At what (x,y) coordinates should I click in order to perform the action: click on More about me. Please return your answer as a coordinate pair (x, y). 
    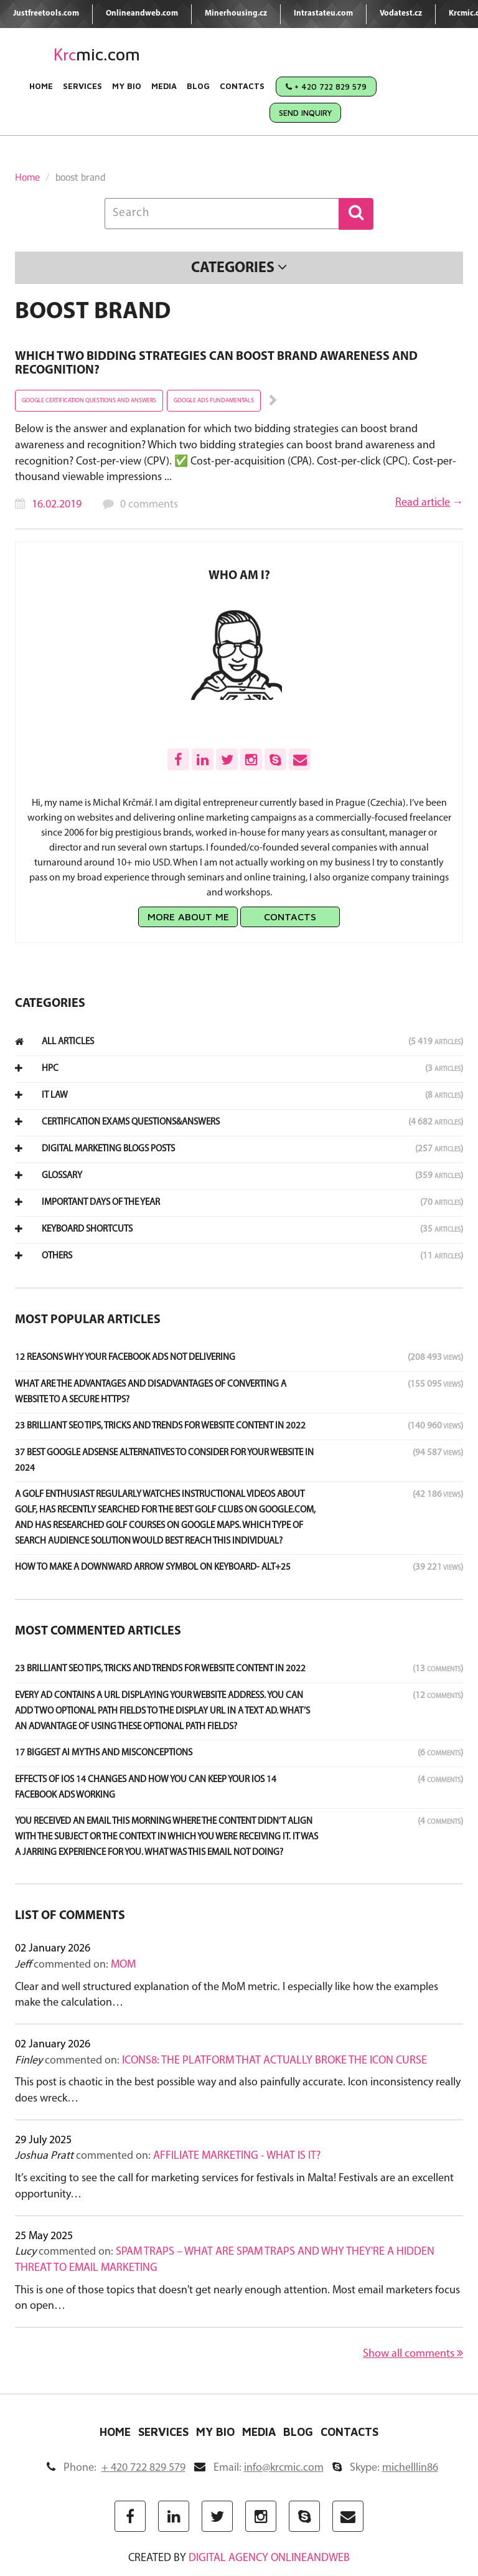
    Looking at the image, I should click on (188, 916).